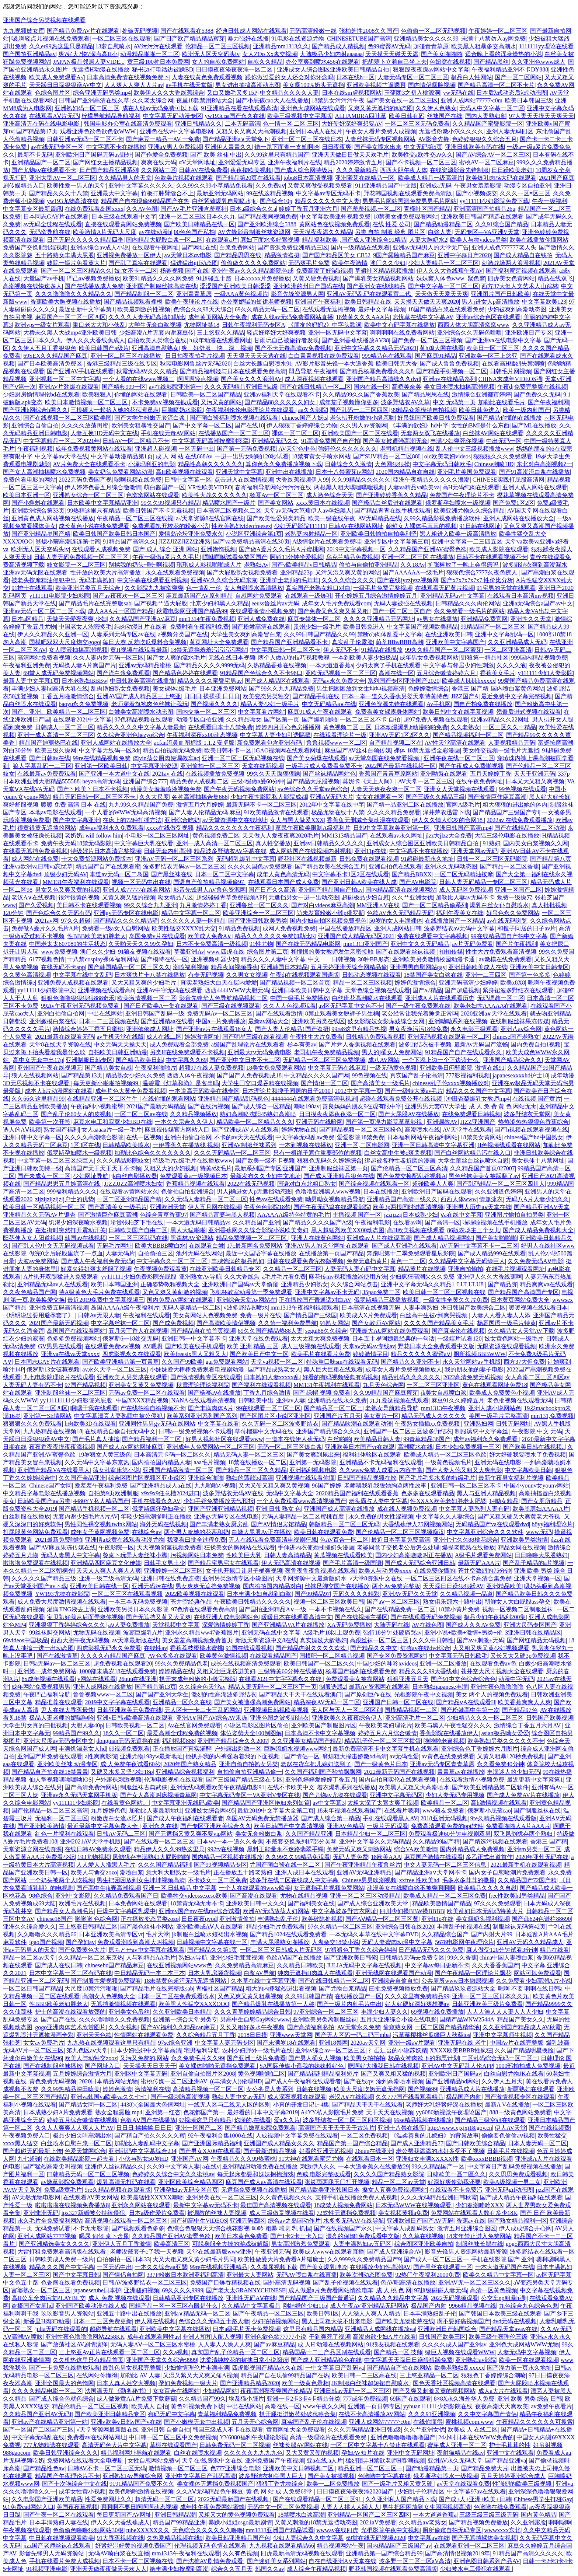  Describe the element at coordinates (359, 1447) in the screenshot. I see `亚洲欧美日本国产vr在线观` at that location.